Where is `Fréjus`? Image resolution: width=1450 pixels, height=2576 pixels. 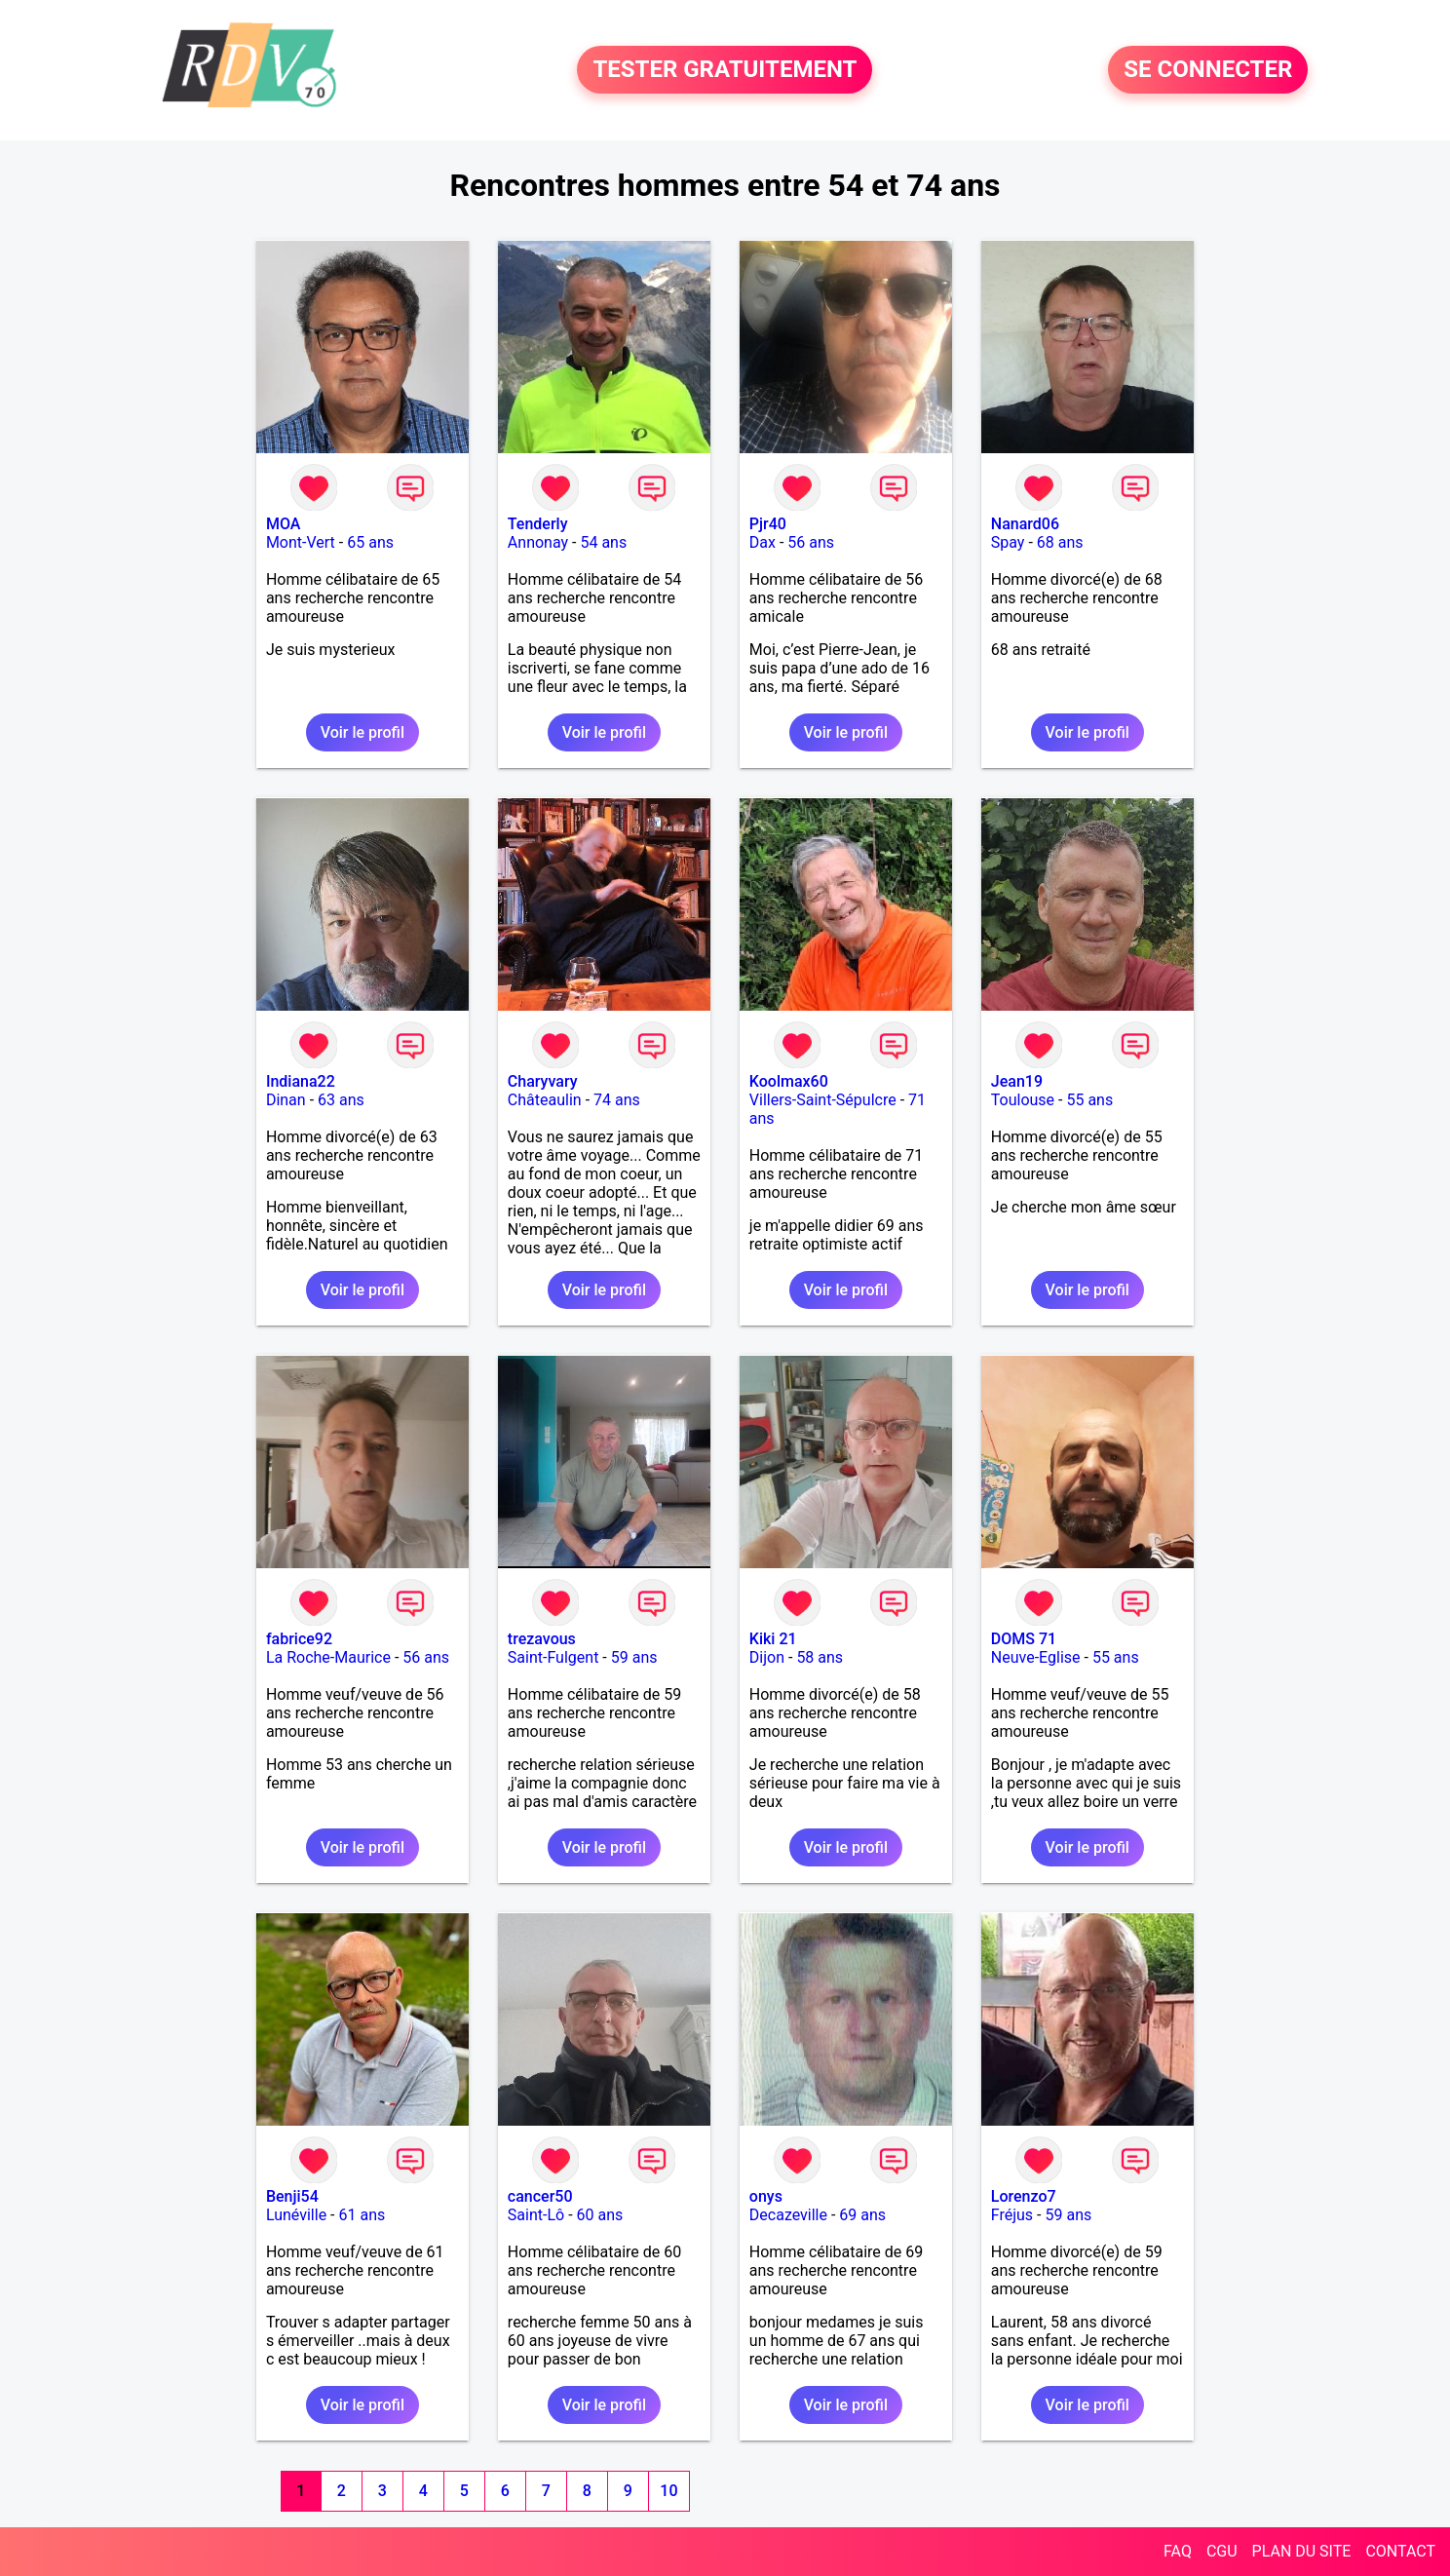
Fréjus is located at coordinates (1012, 2215).